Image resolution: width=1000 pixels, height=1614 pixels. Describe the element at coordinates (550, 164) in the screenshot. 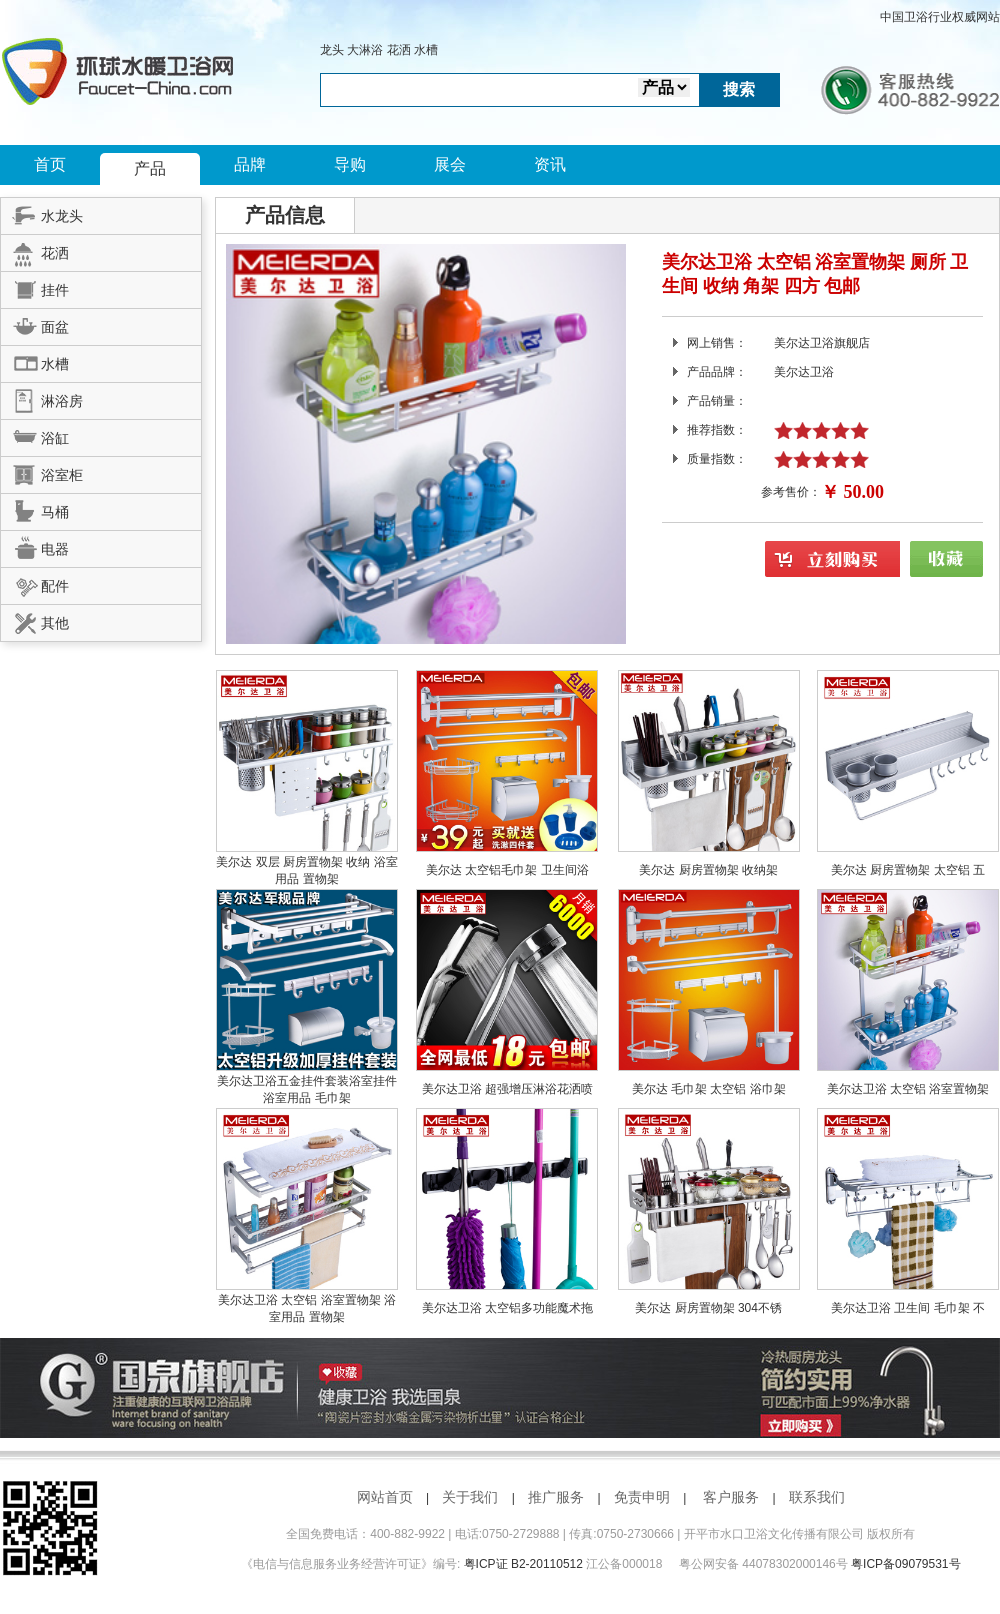

I see `资讯` at that location.